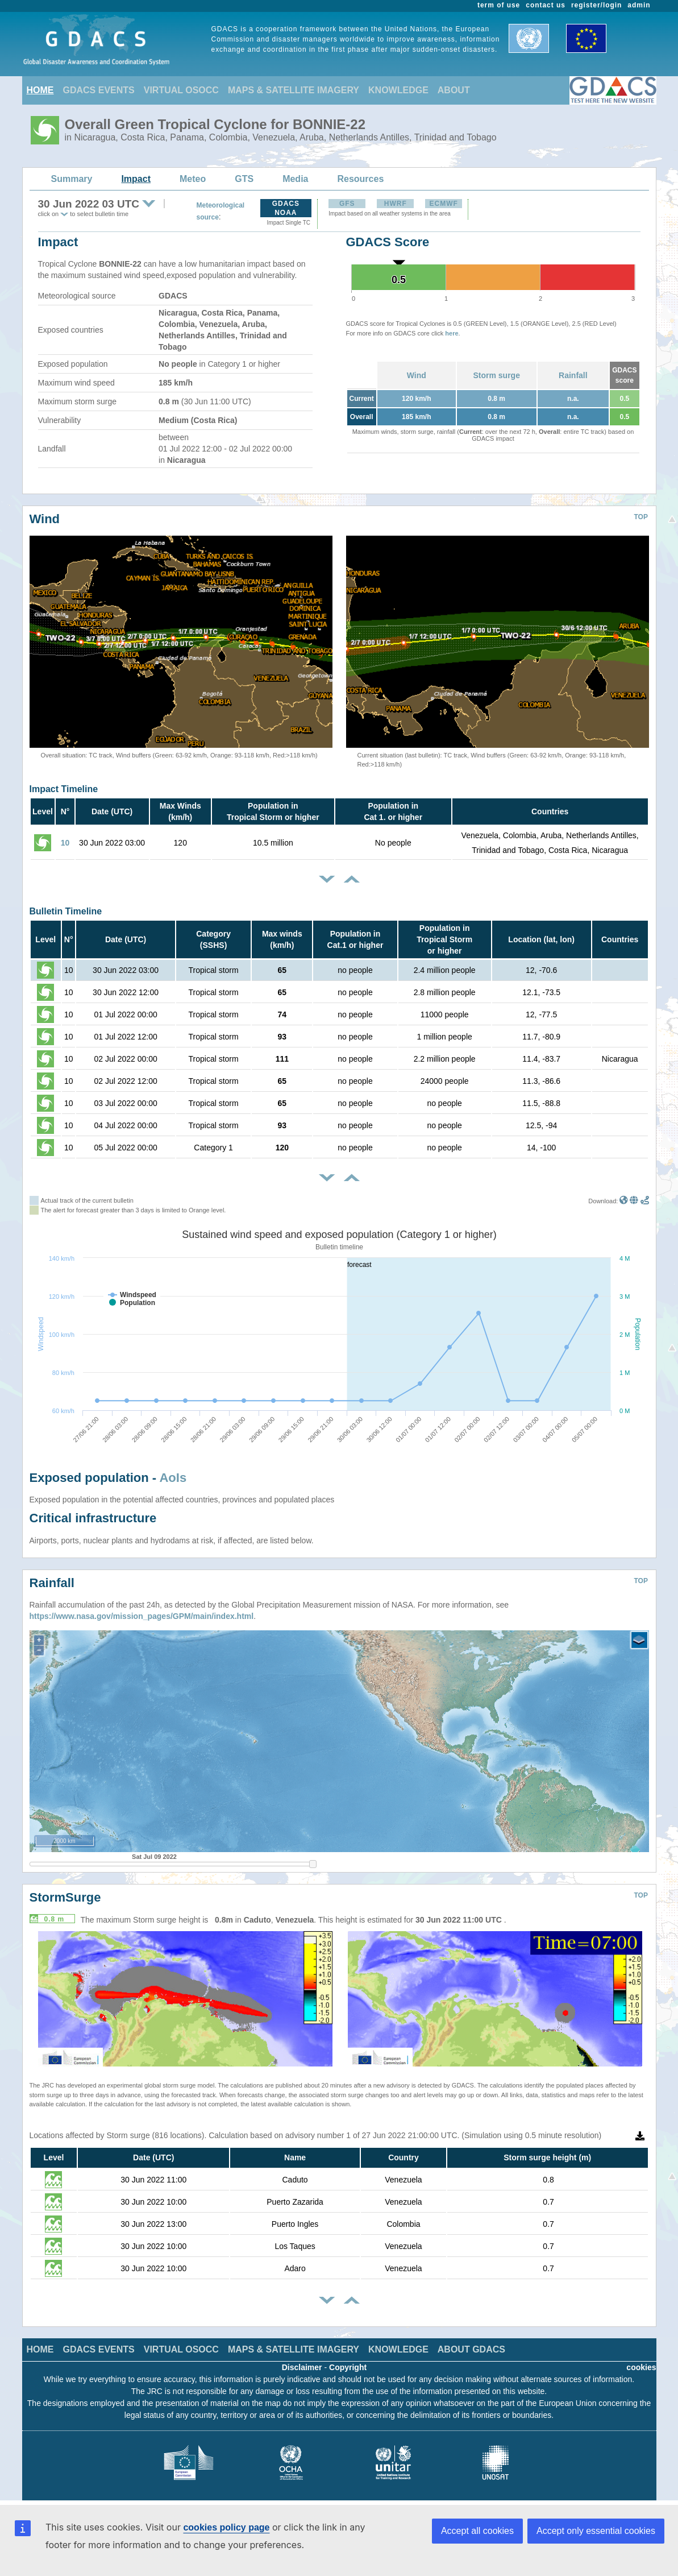 This screenshot has width=678, height=2576. Describe the element at coordinates (226, 2527) in the screenshot. I see `cookies policy page` at that location.